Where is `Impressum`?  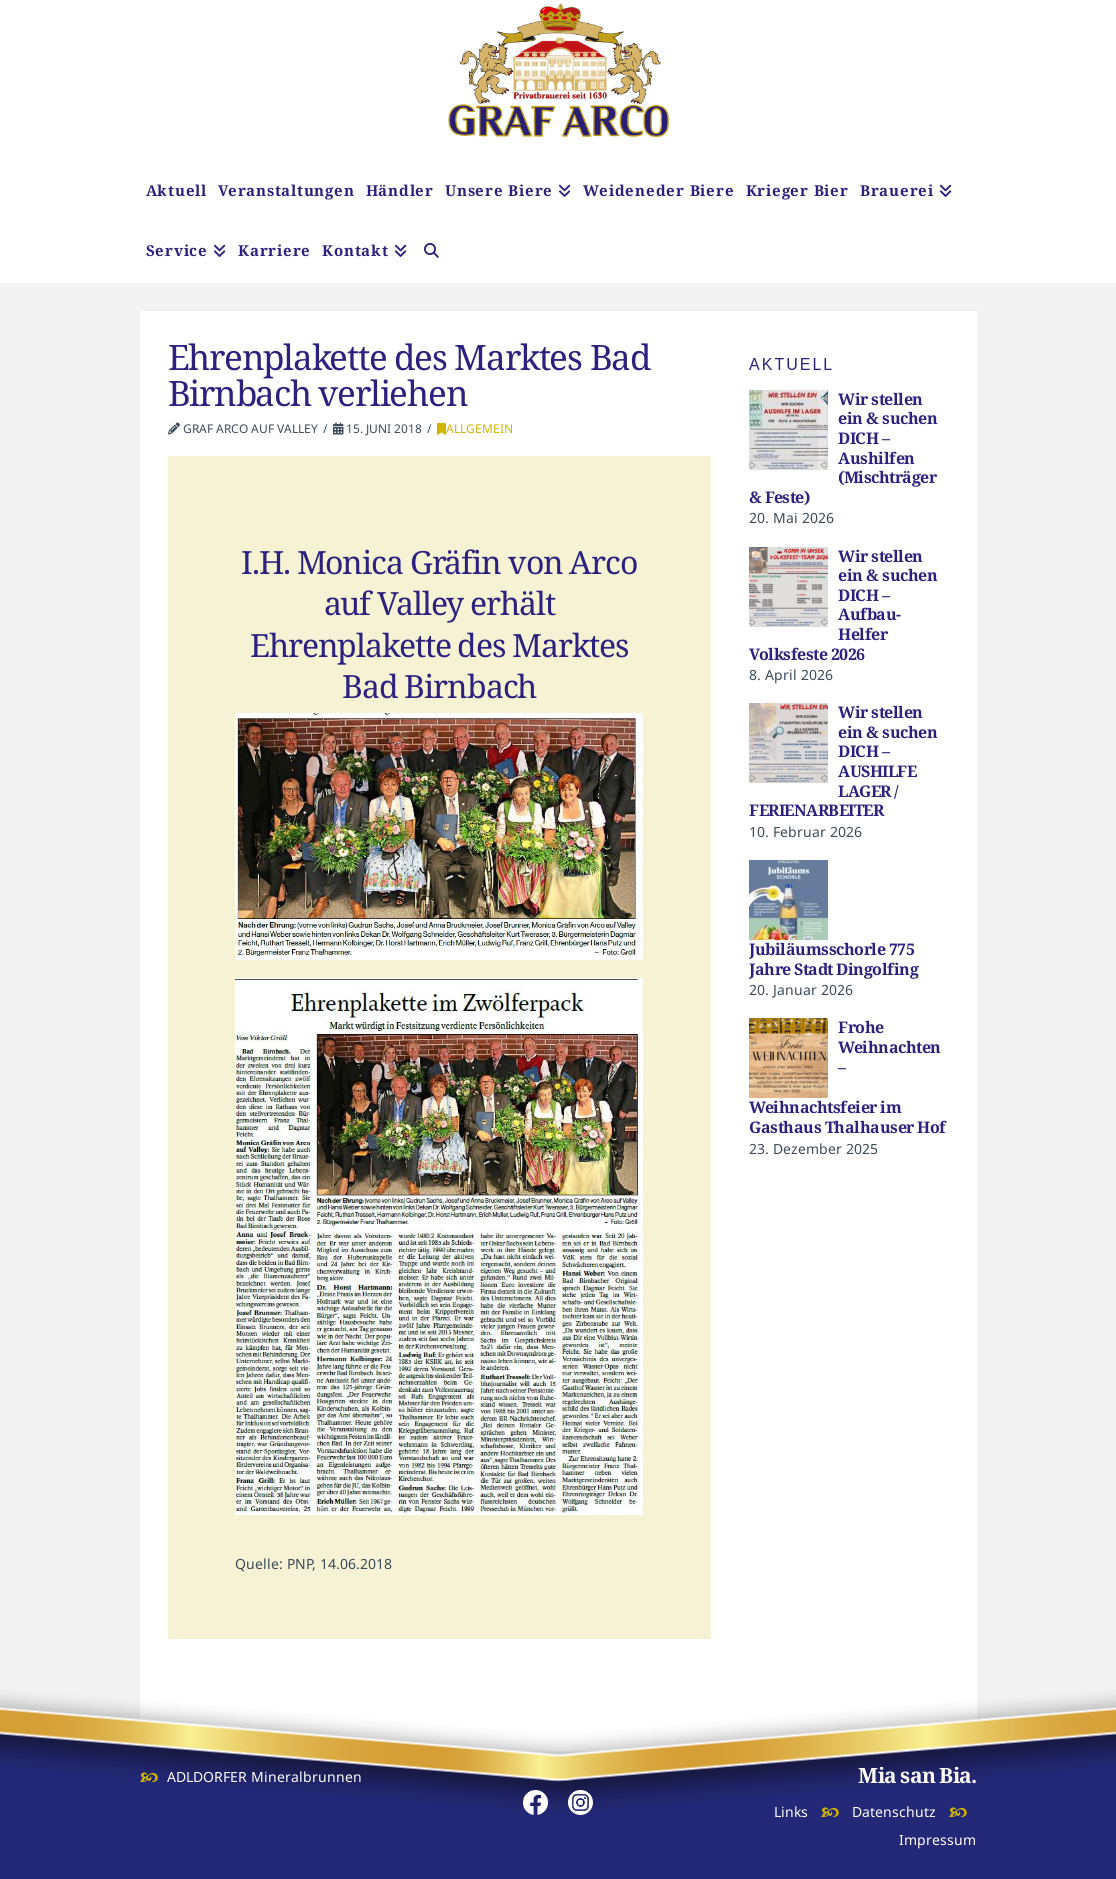 Impressum is located at coordinates (937, 1839).